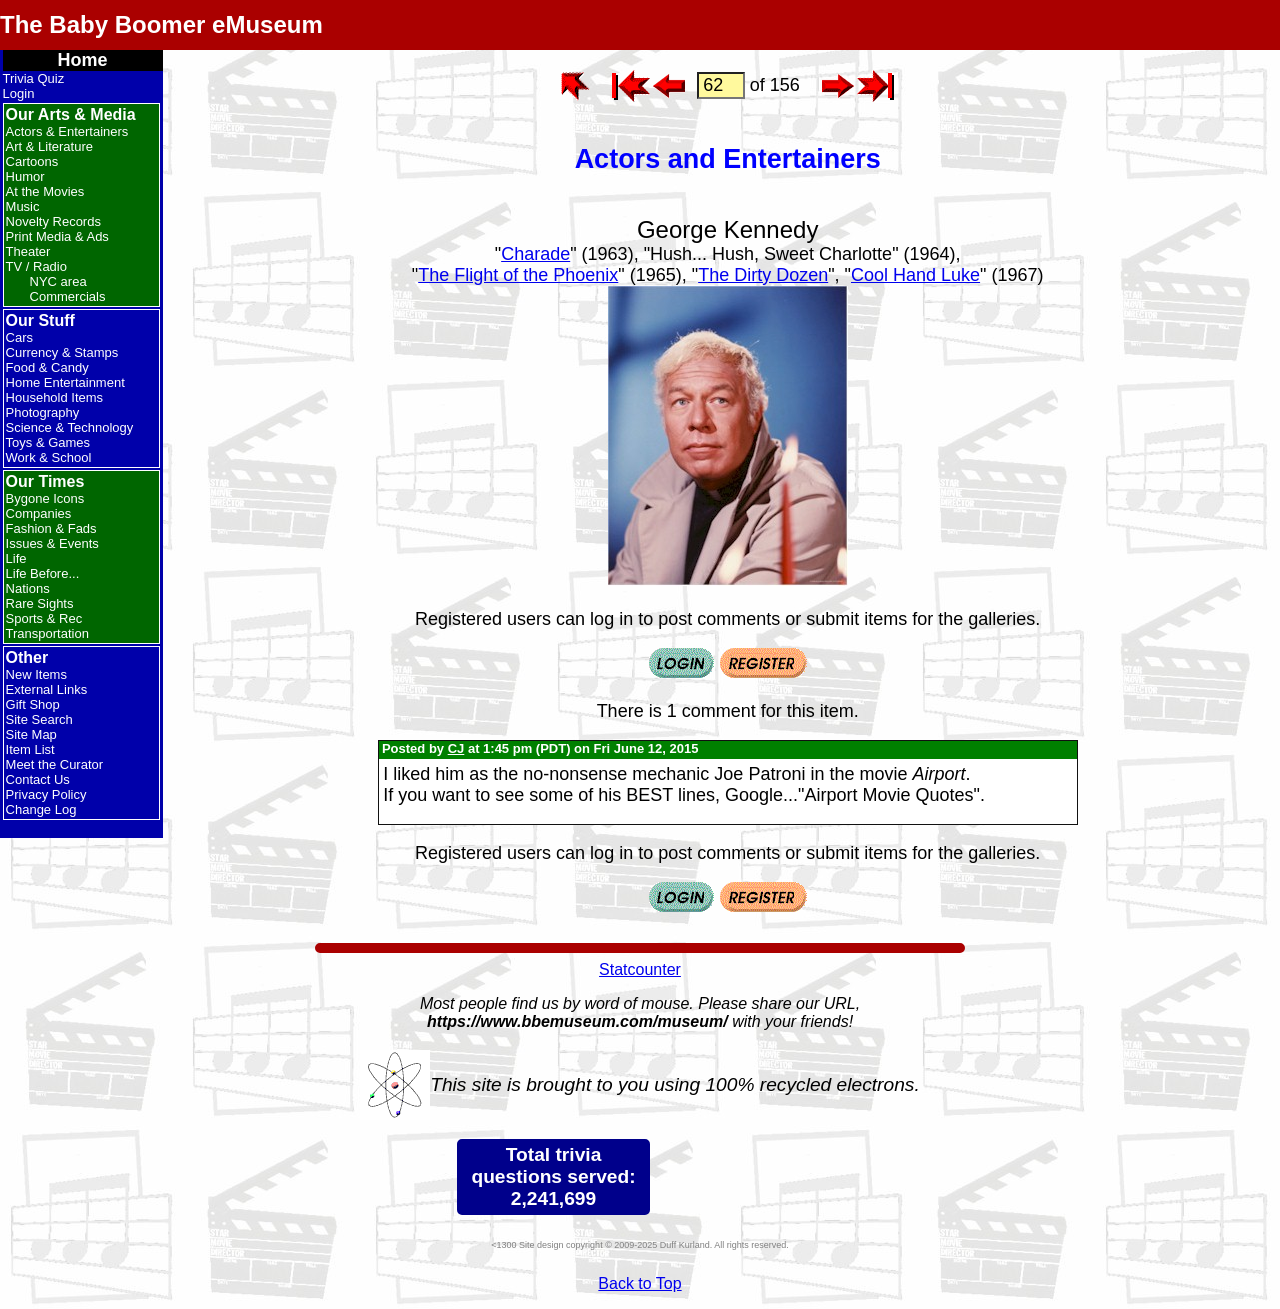 This screenshot has height=1309, width=1280. I want to click on The Dirty Dozen, so click(763, 275).